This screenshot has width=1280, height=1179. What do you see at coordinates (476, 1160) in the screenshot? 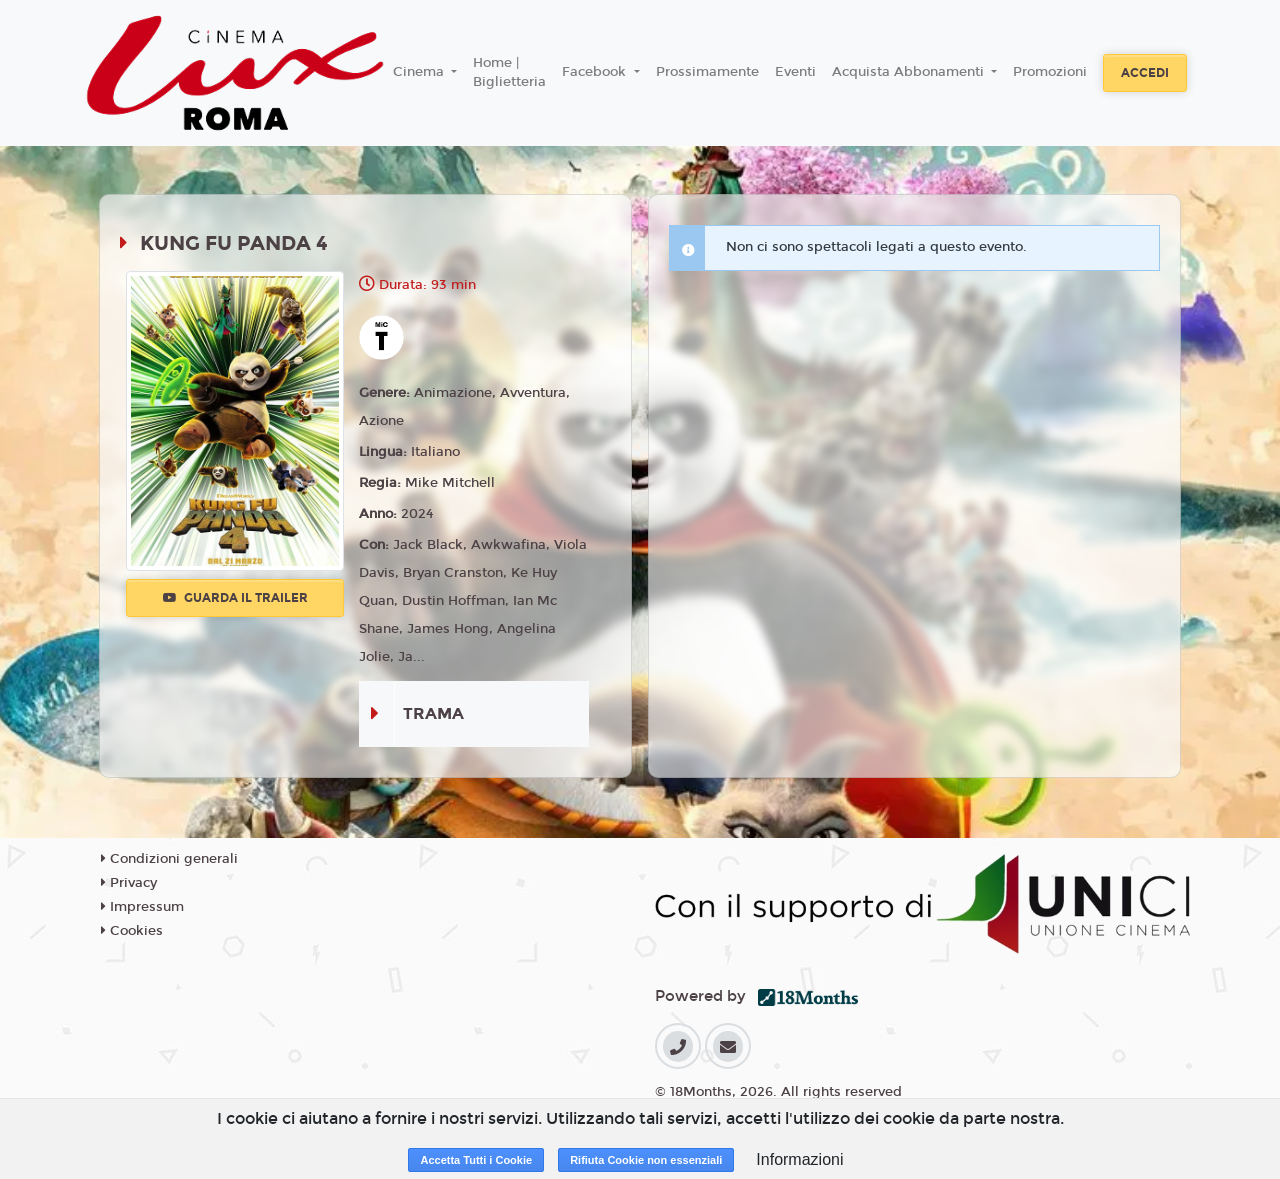
I see `Accetta Tutti i Cookie` at bounding box center [476, 1160].